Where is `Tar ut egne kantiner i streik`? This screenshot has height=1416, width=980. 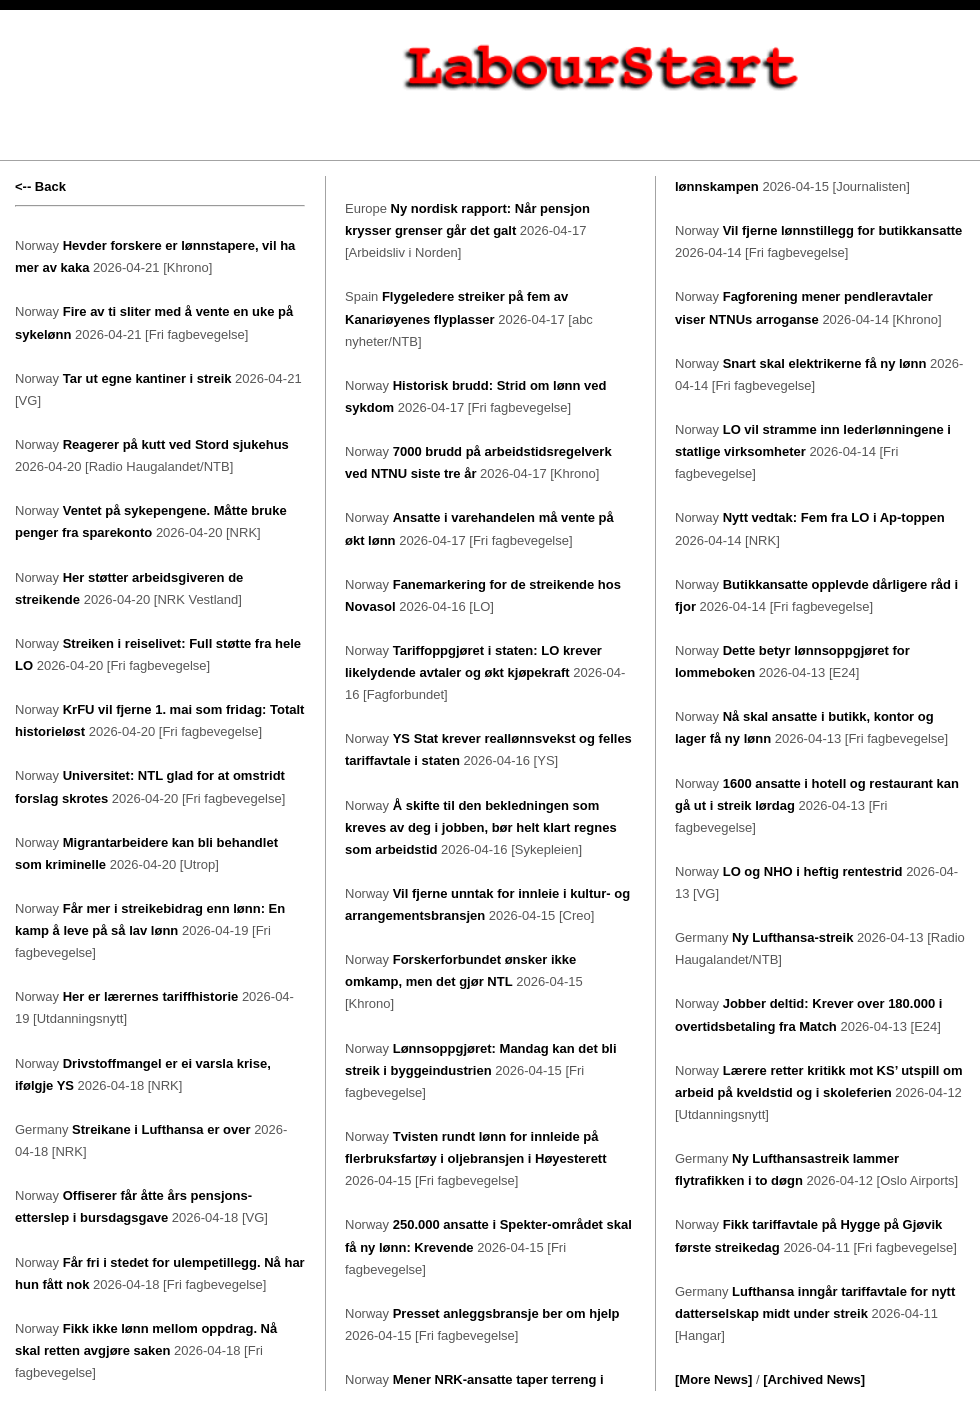
Tar ut egne kantiner i streik is located at coordinates (147, 378).